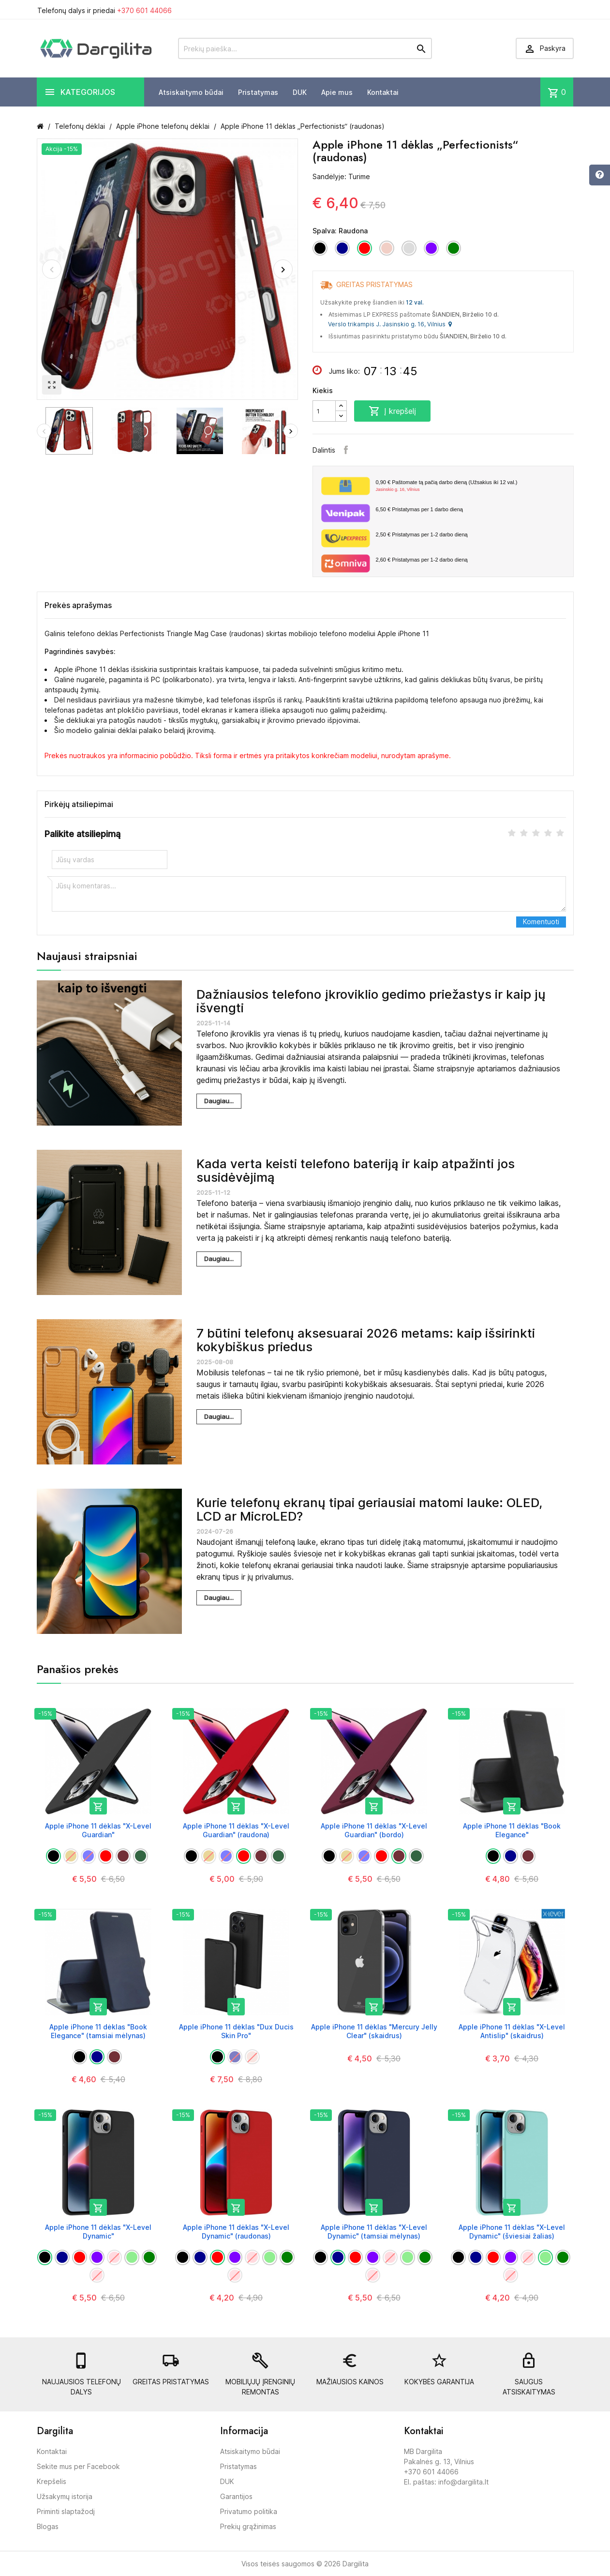 Image resolution: width=610 pixels, height=2576 pixels. I want to click on Pristatymas, so click(258, 92).